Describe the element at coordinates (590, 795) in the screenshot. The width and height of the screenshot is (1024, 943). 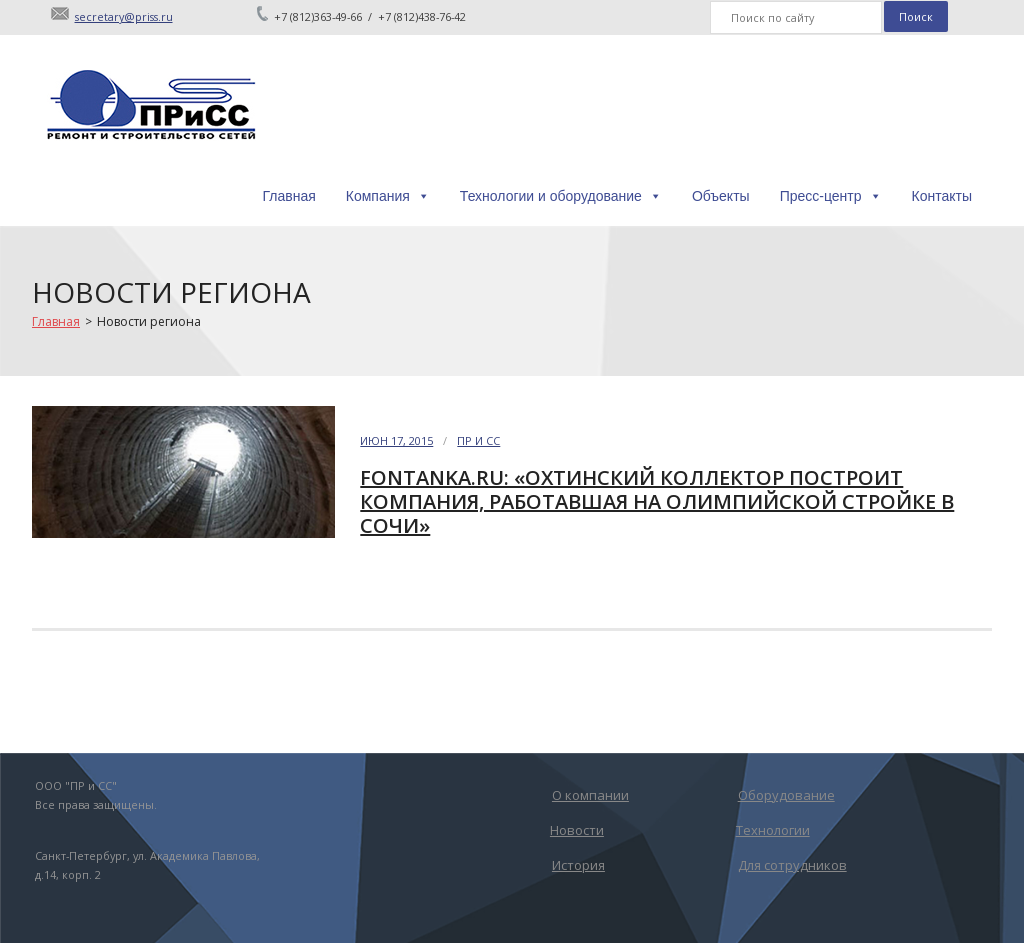
I see `О компании` at that location.